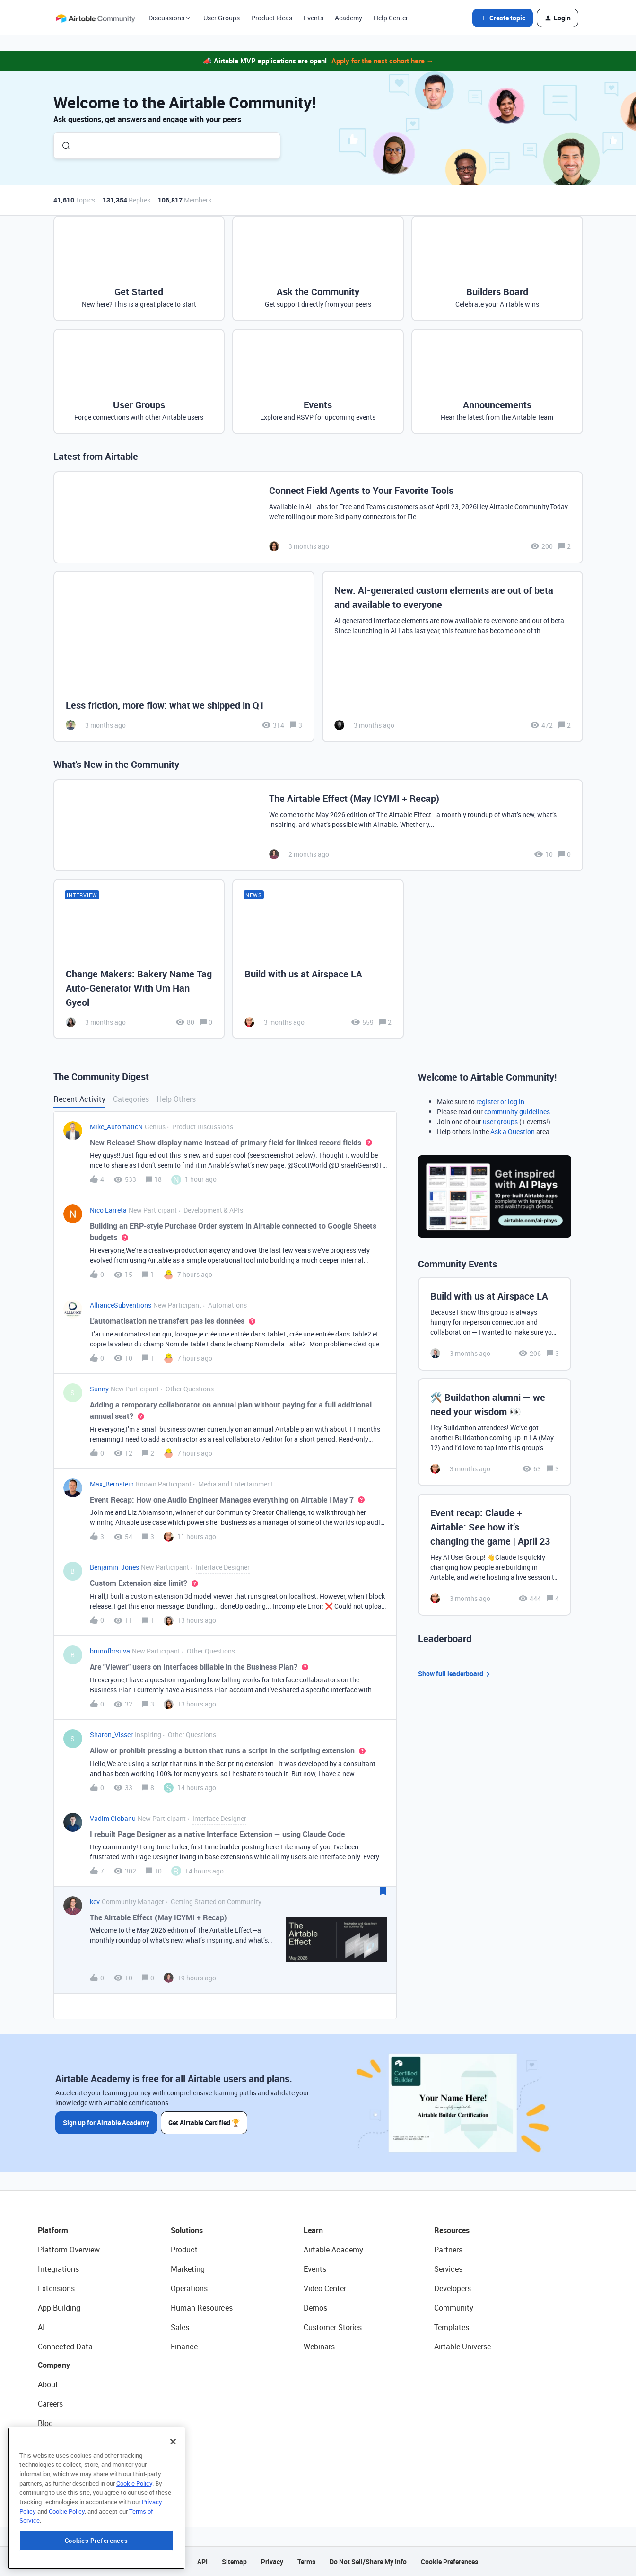 The height and width of the screenshot is (2576, 636). I want to click on Newsroom, so click(56, 2462).